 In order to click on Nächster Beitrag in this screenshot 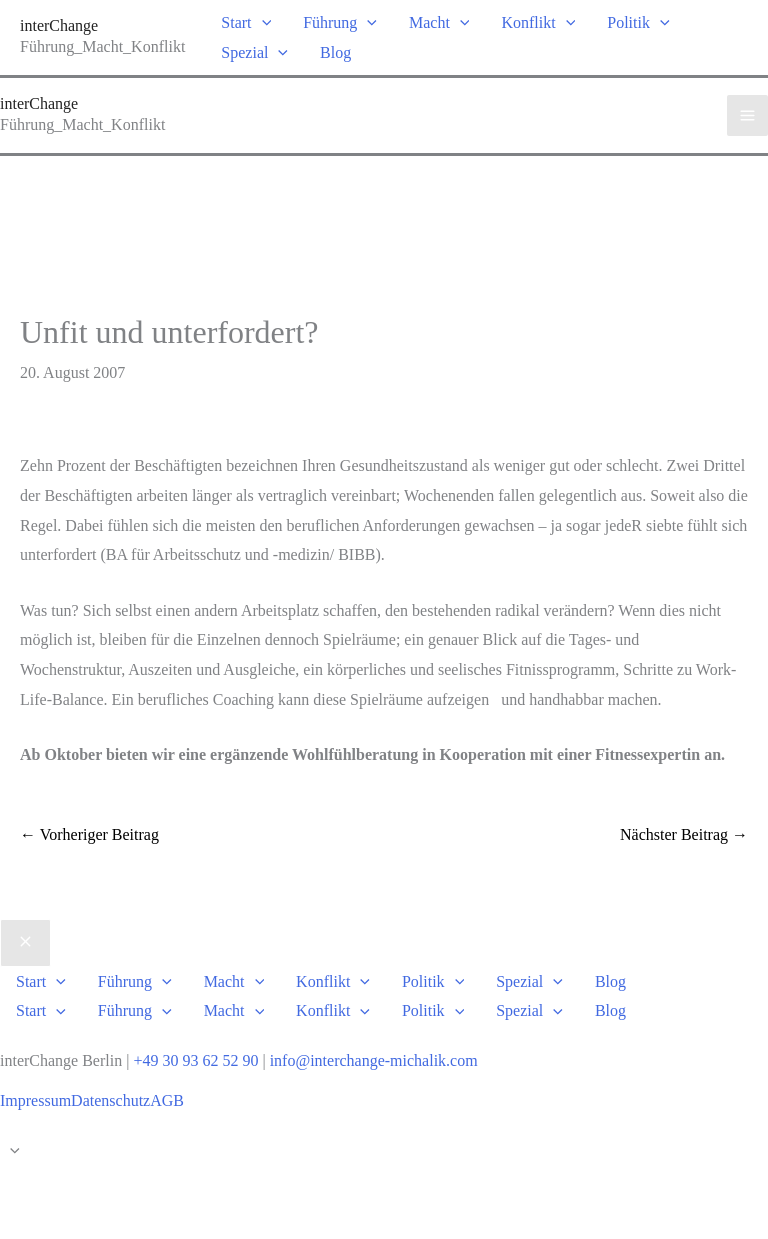, I will do `click(684, 834)`.